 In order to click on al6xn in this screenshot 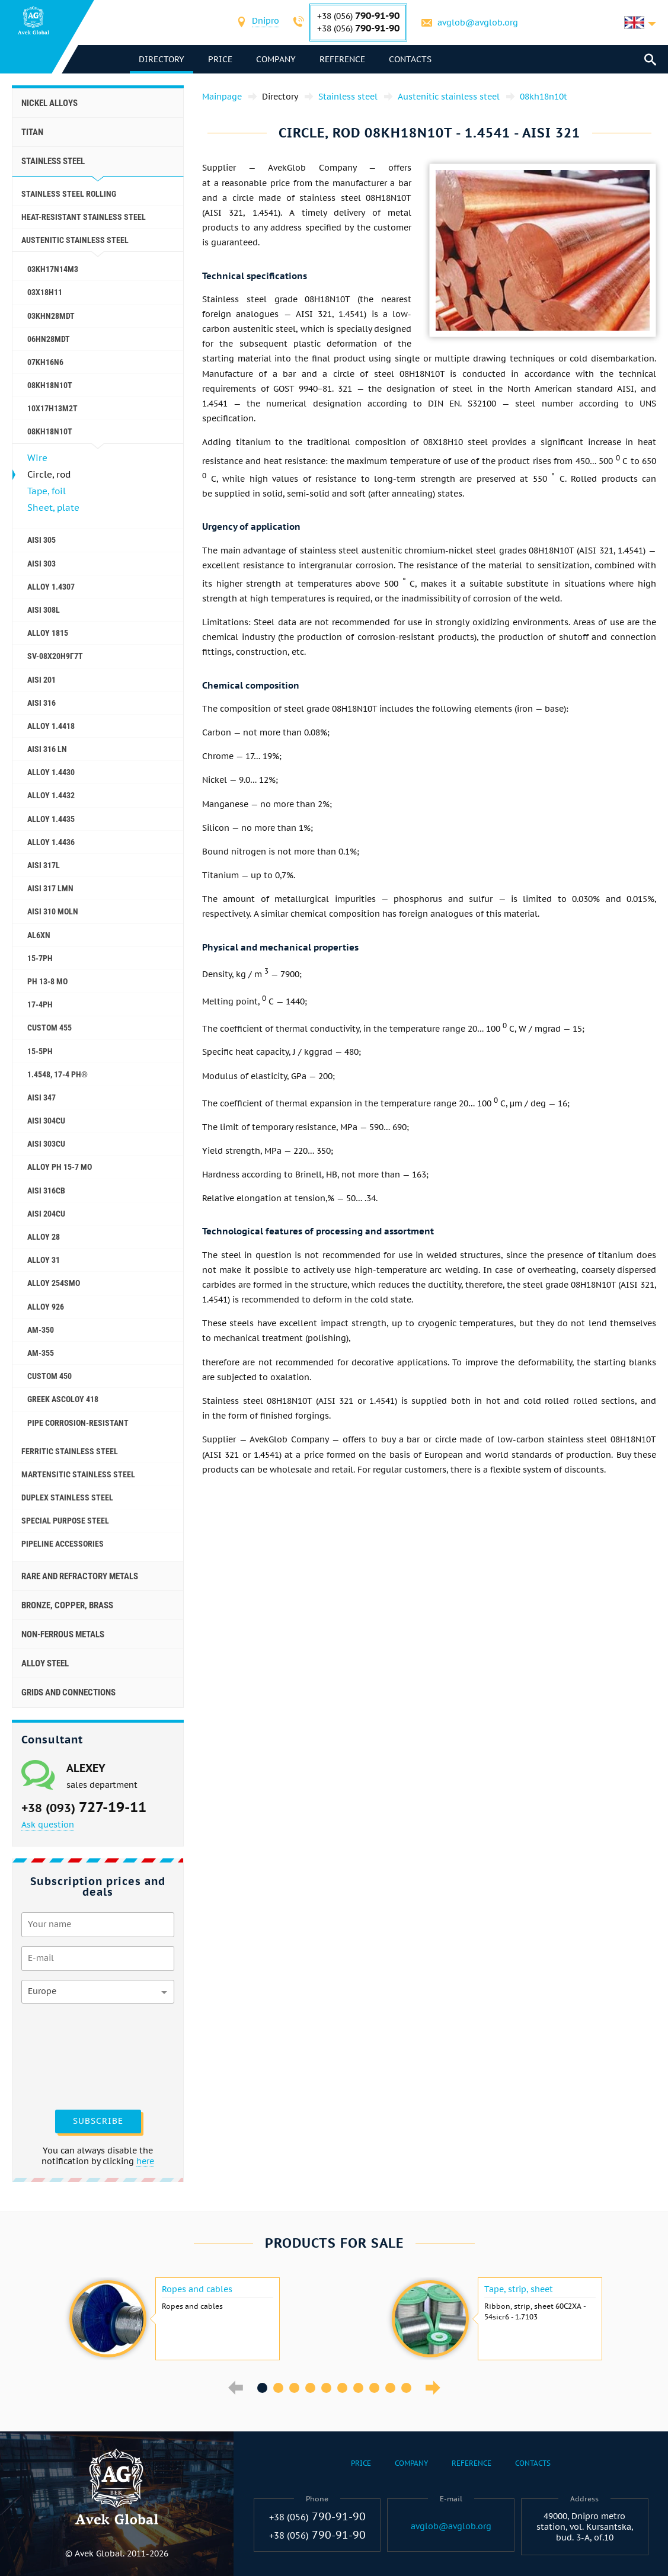, I will do `click(38, 935)`.